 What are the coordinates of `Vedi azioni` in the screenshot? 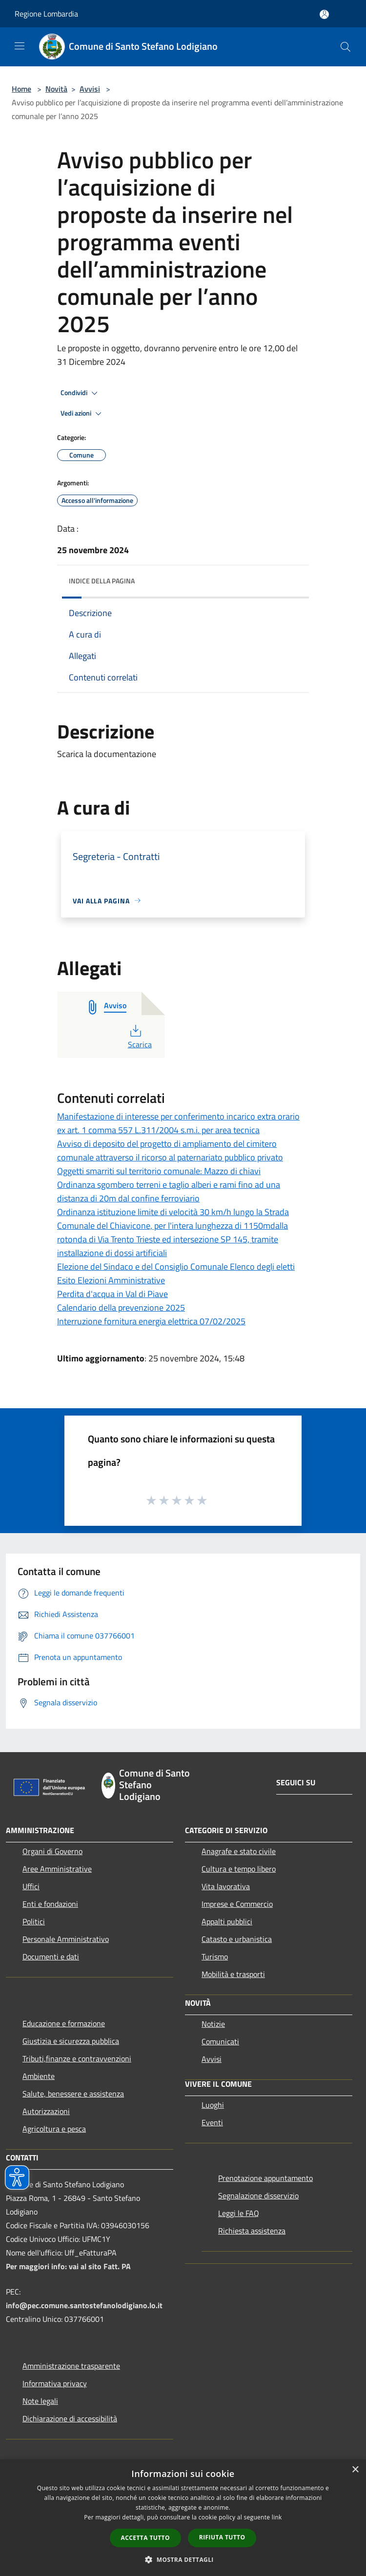 It's located at (82, 413).